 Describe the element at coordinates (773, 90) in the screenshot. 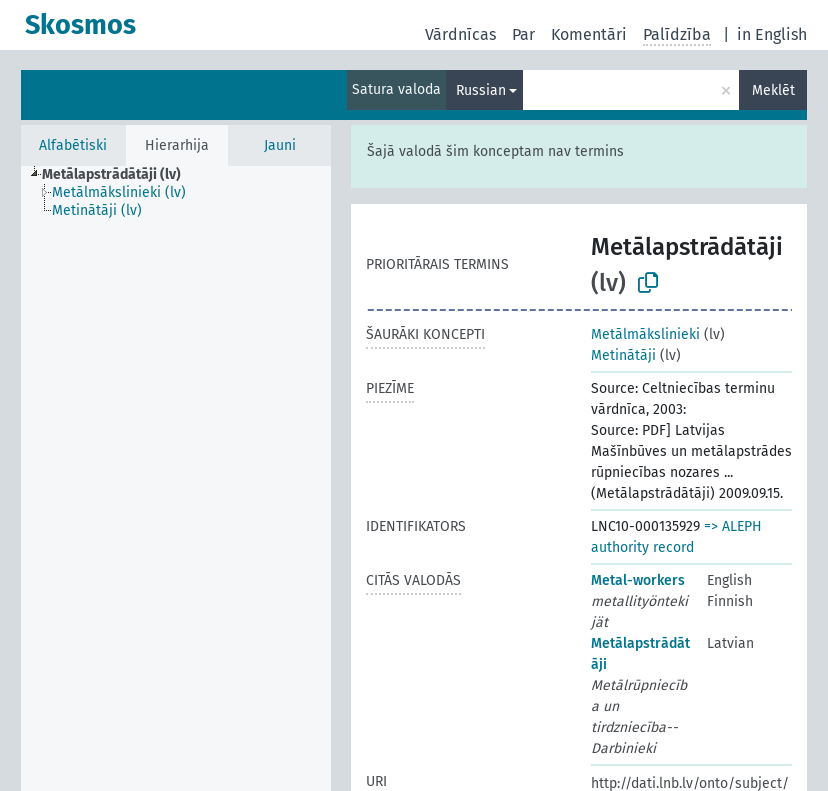

I see `Meklēt` at that location.